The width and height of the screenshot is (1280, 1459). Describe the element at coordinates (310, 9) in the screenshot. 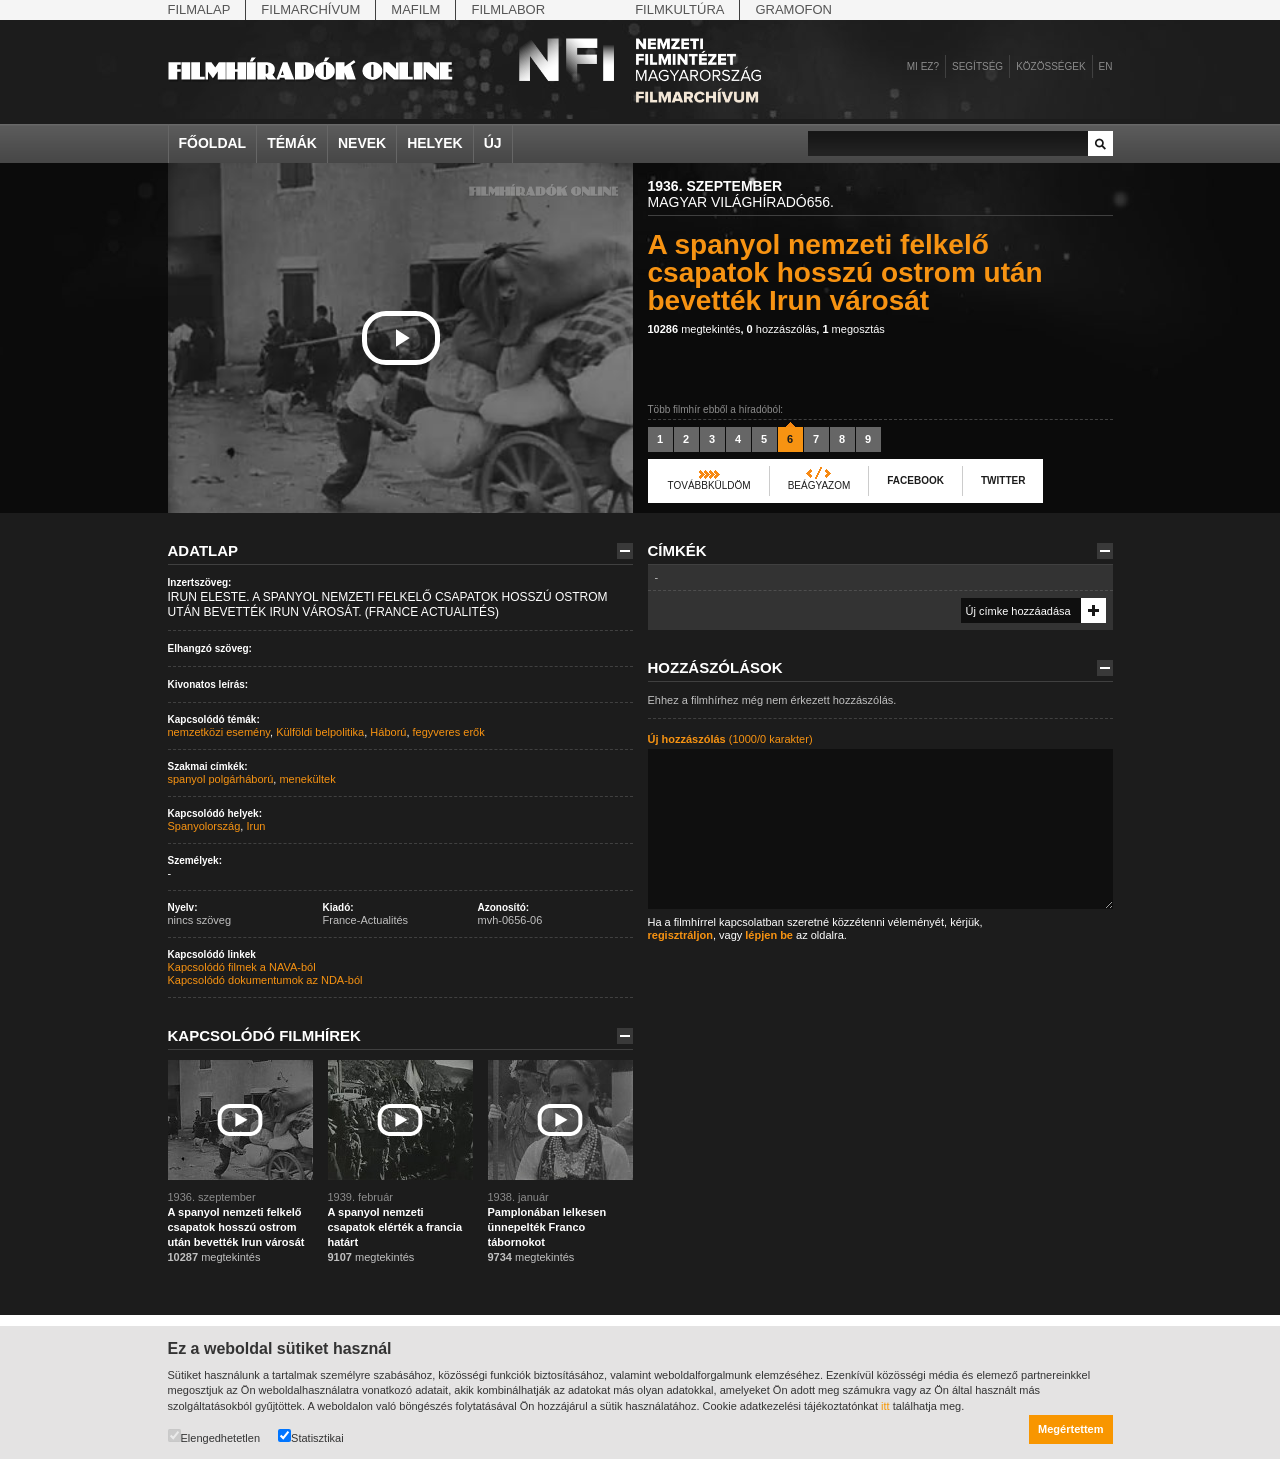

I see `Filmarchívum` at that location.